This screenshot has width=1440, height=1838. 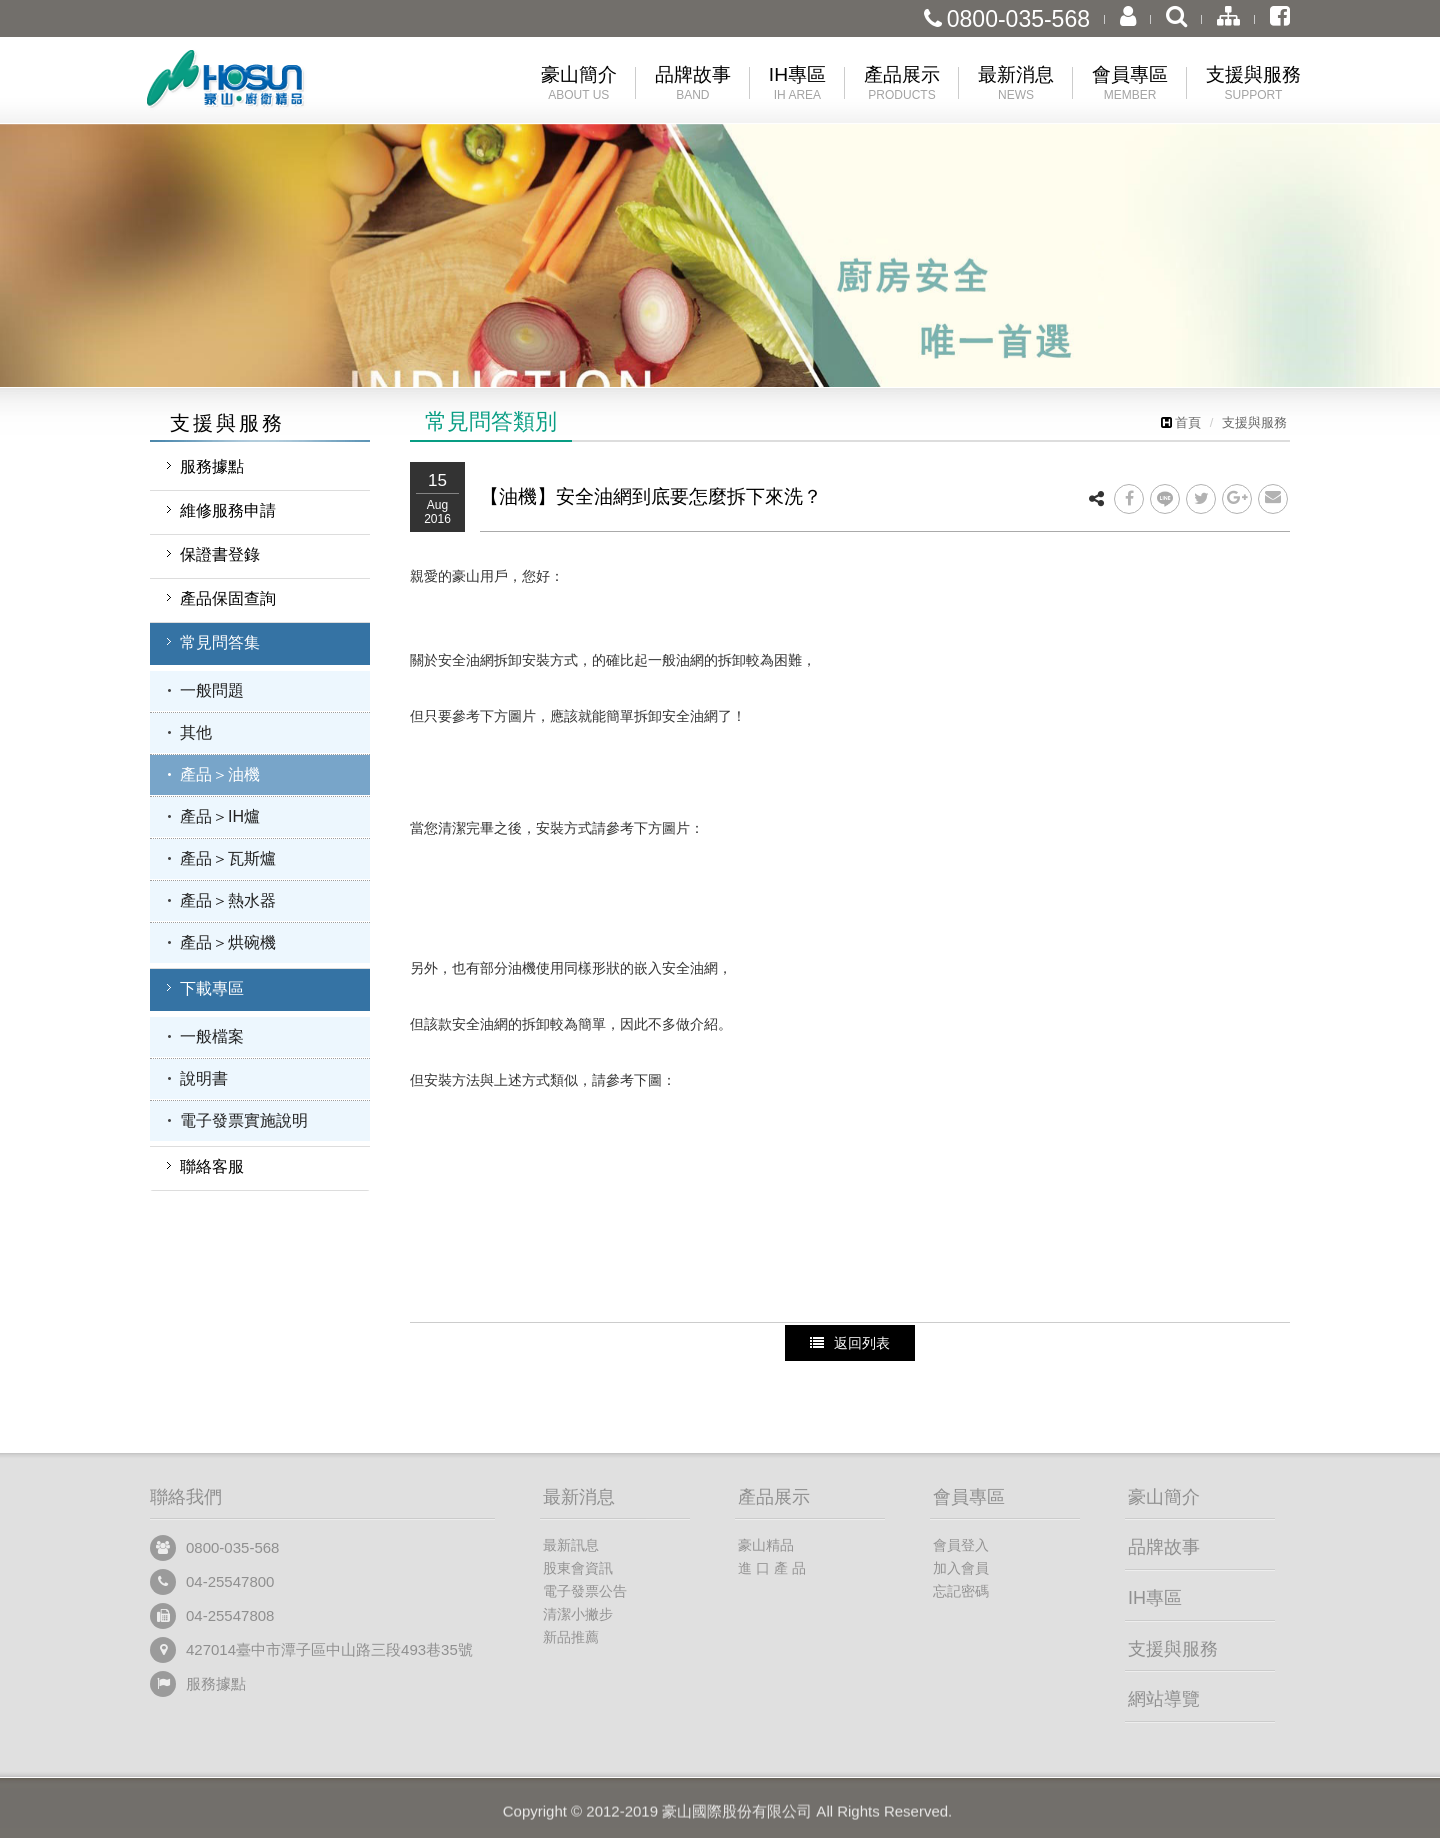 What do you see at coordinates (212, 466) in the screenshot?
I see `服務據點` at bounding box center [212, 466].